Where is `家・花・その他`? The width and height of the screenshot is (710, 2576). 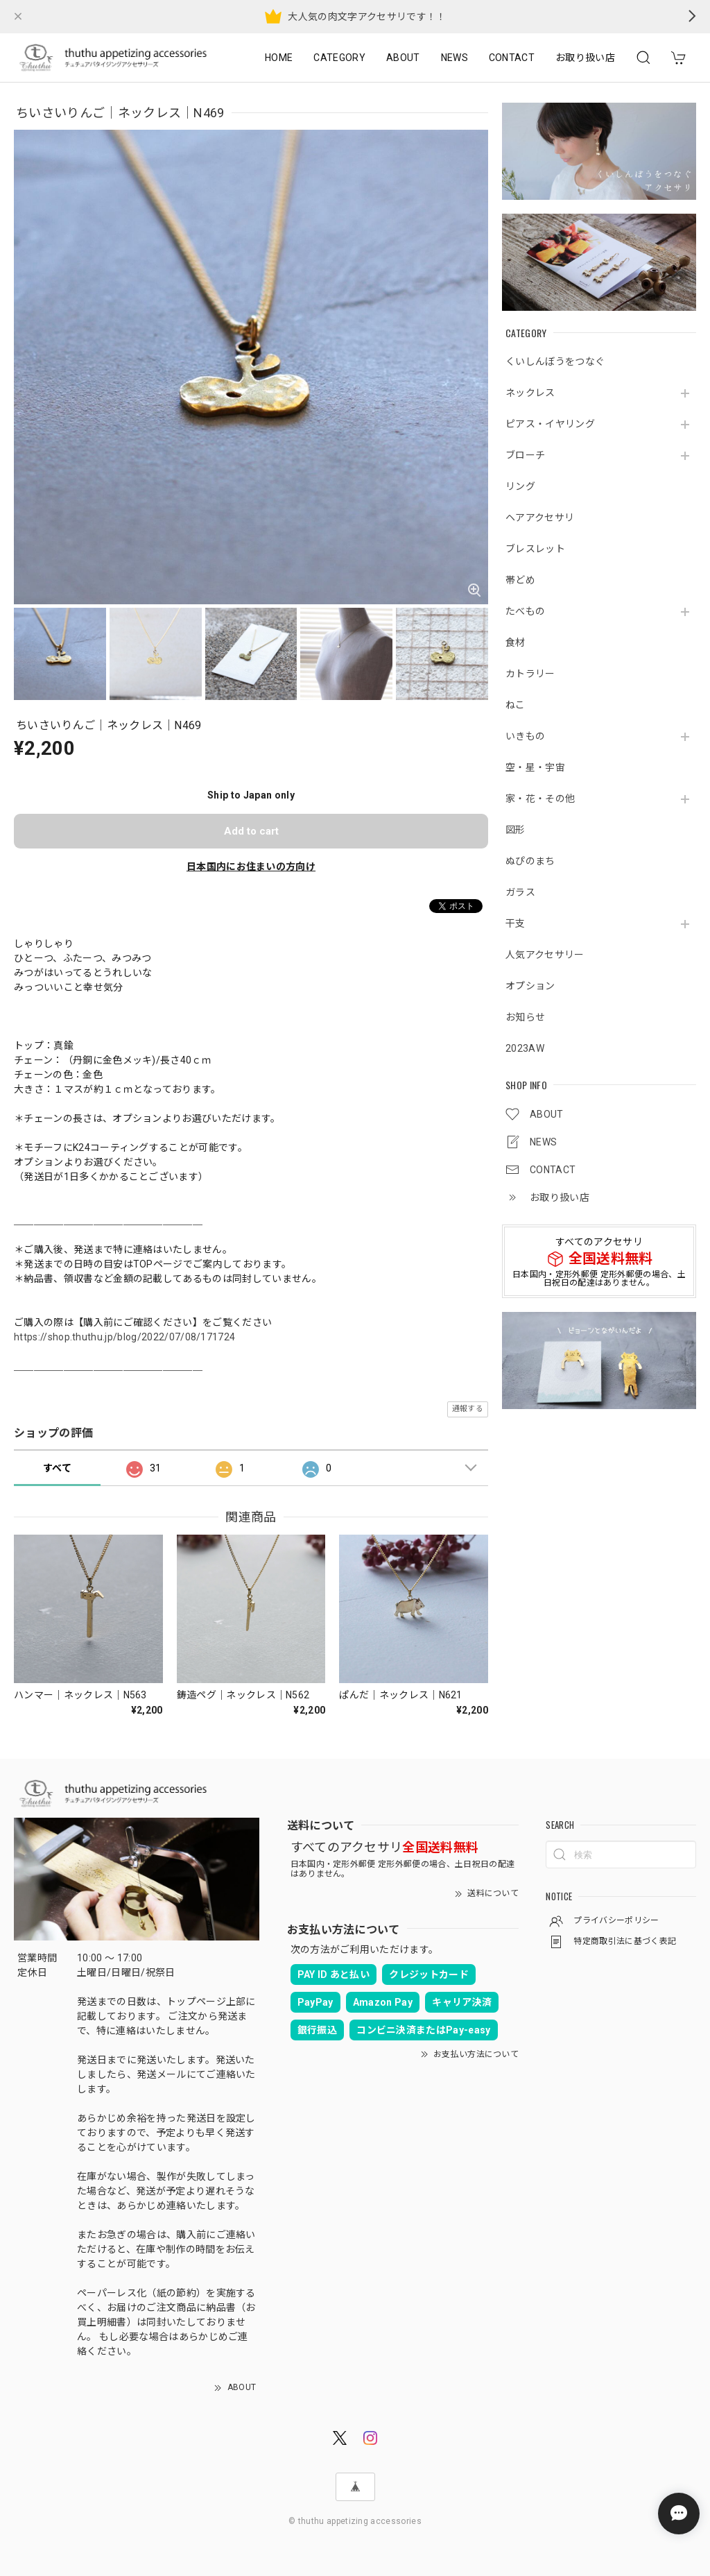 家・花・その他 is located at coordinates (540, 798).